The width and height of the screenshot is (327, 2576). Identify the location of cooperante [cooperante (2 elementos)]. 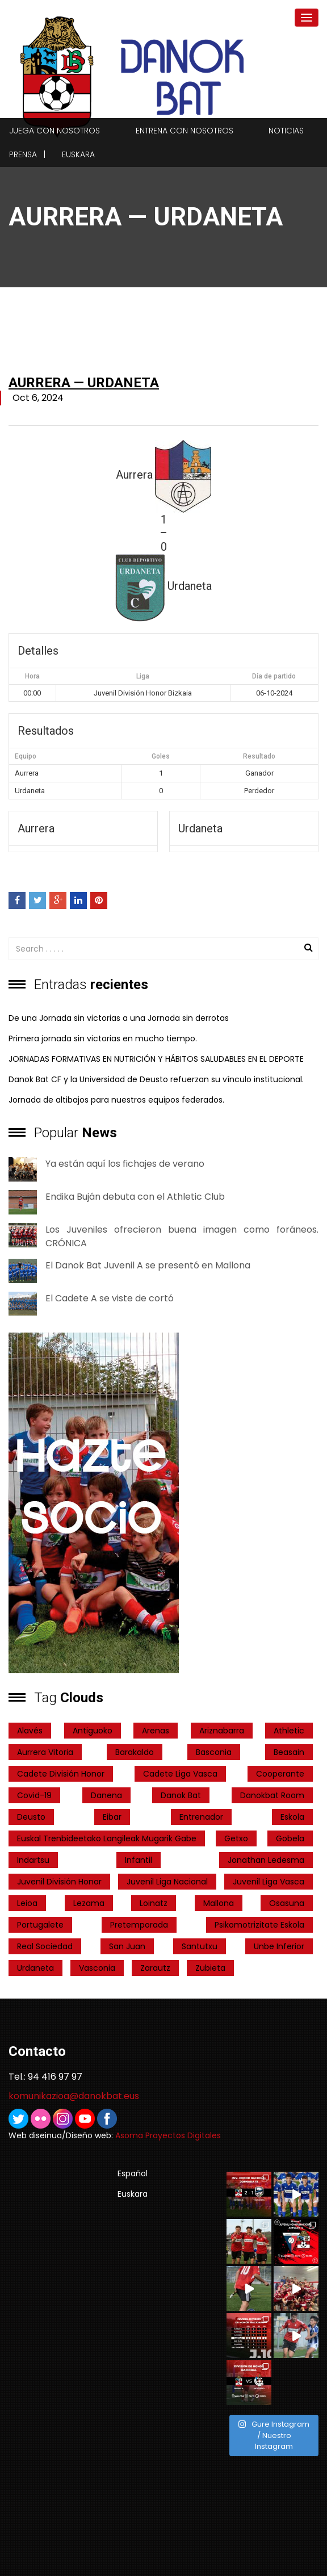
(280, 1773).